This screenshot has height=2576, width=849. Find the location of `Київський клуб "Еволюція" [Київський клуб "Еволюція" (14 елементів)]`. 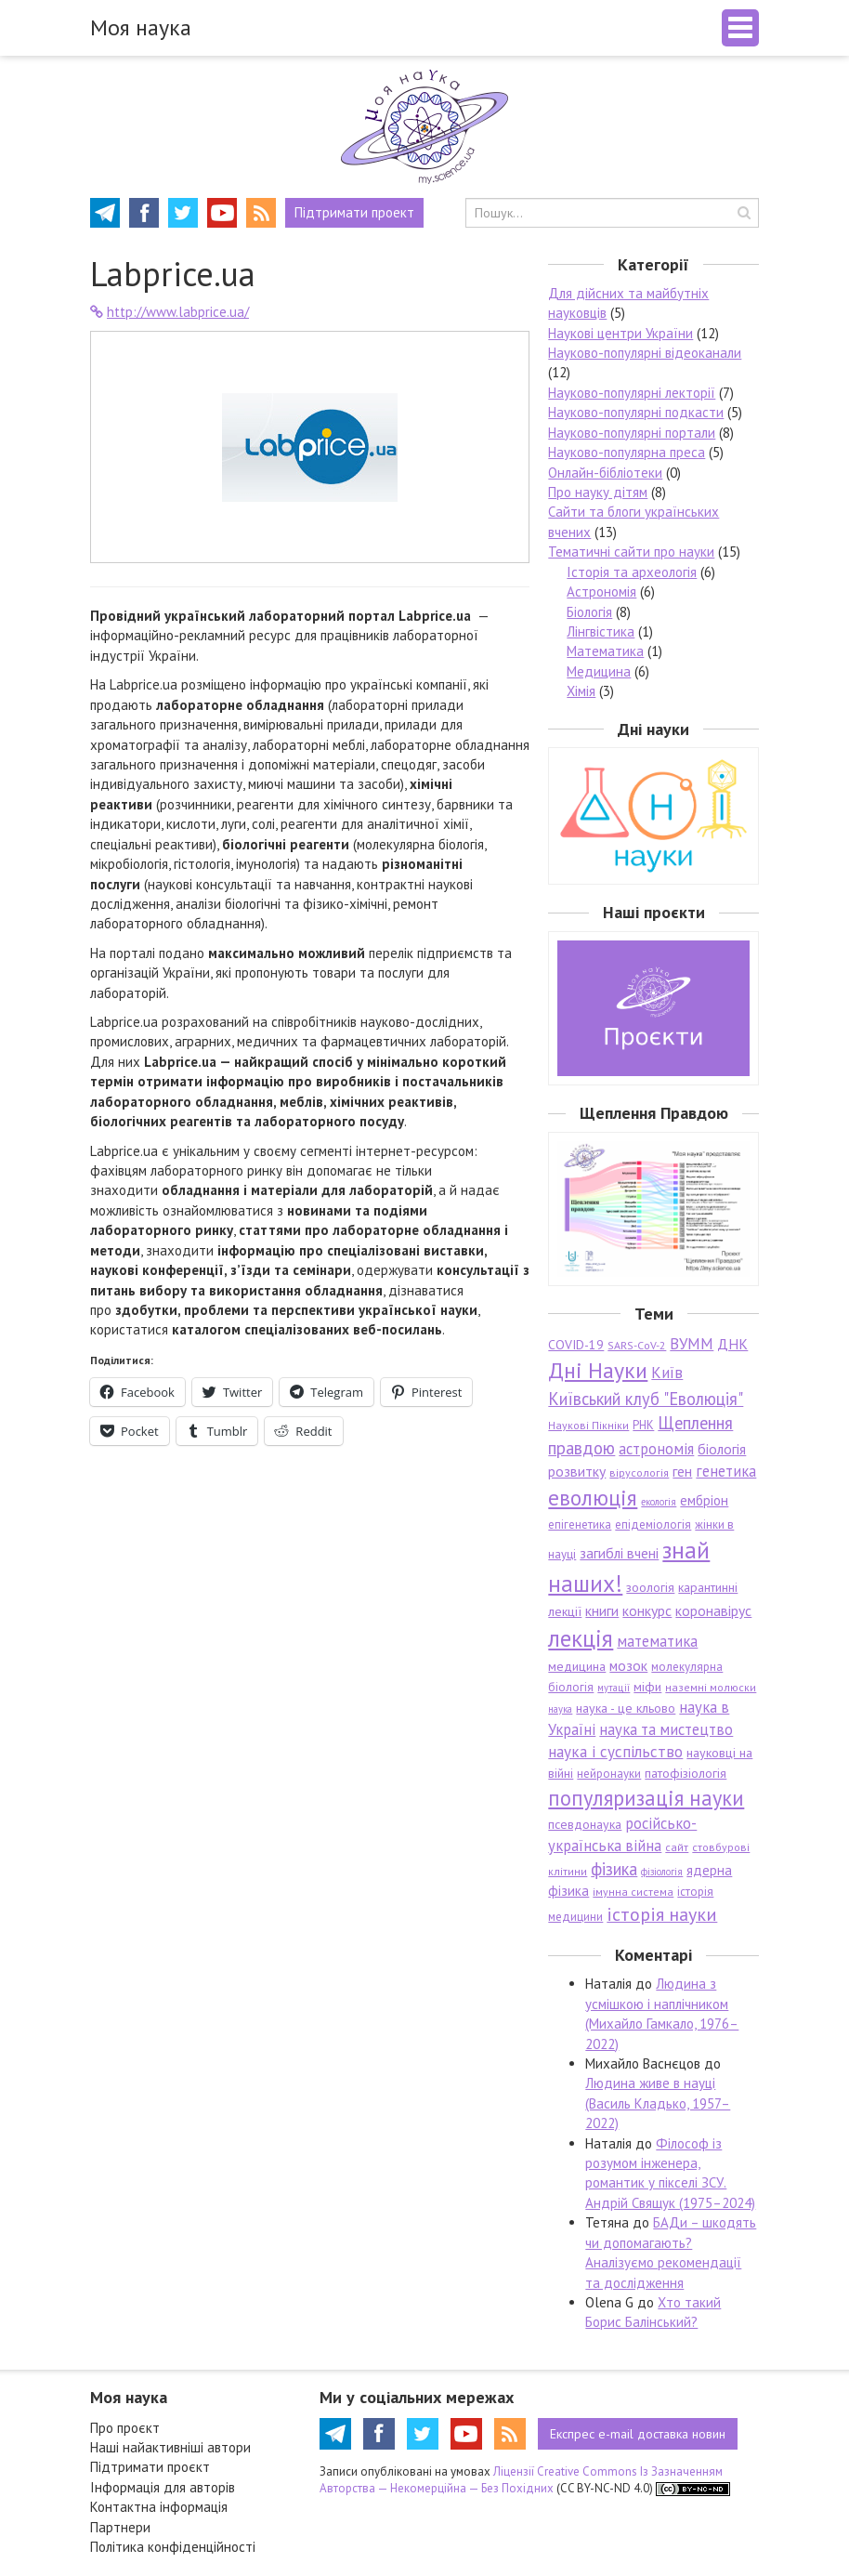

Київський клуб "Еволюція" [Київський клуб "Еволюція" (14 елементів)] is located at coordinates (645, 1398).